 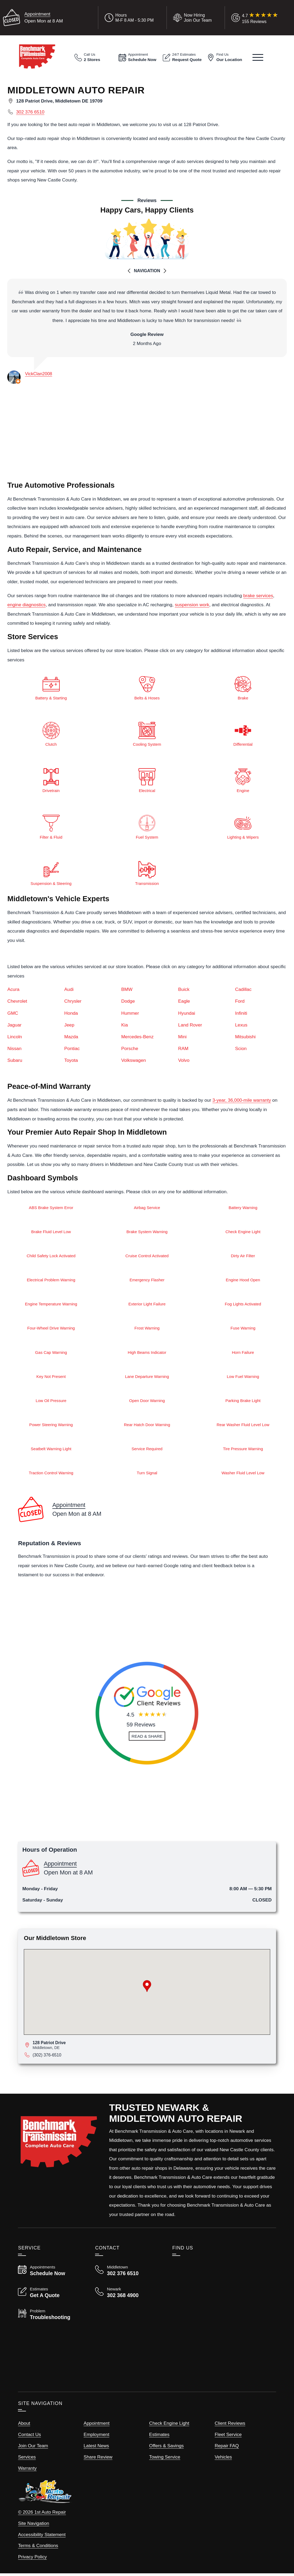 I want to click on Low Fuel Warning, so click(x=242, y=1378).